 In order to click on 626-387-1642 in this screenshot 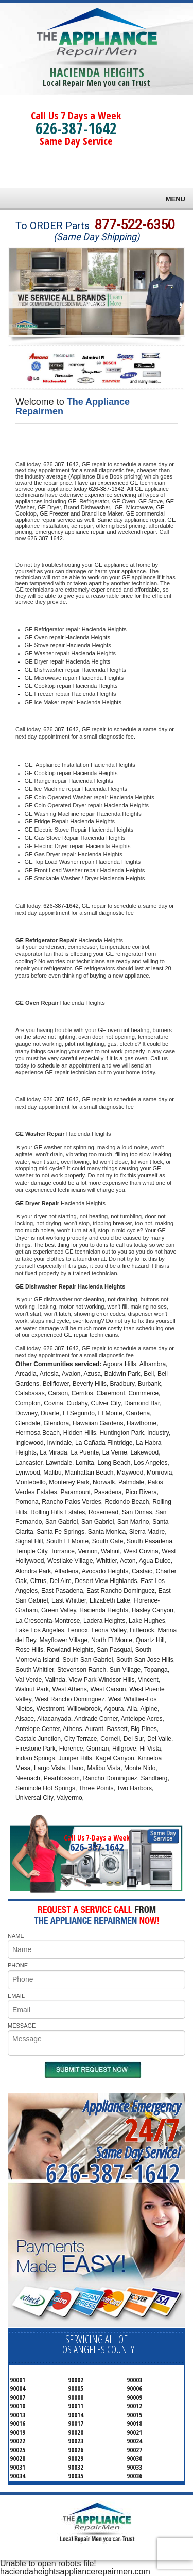, I will do `click(76, 128)`.